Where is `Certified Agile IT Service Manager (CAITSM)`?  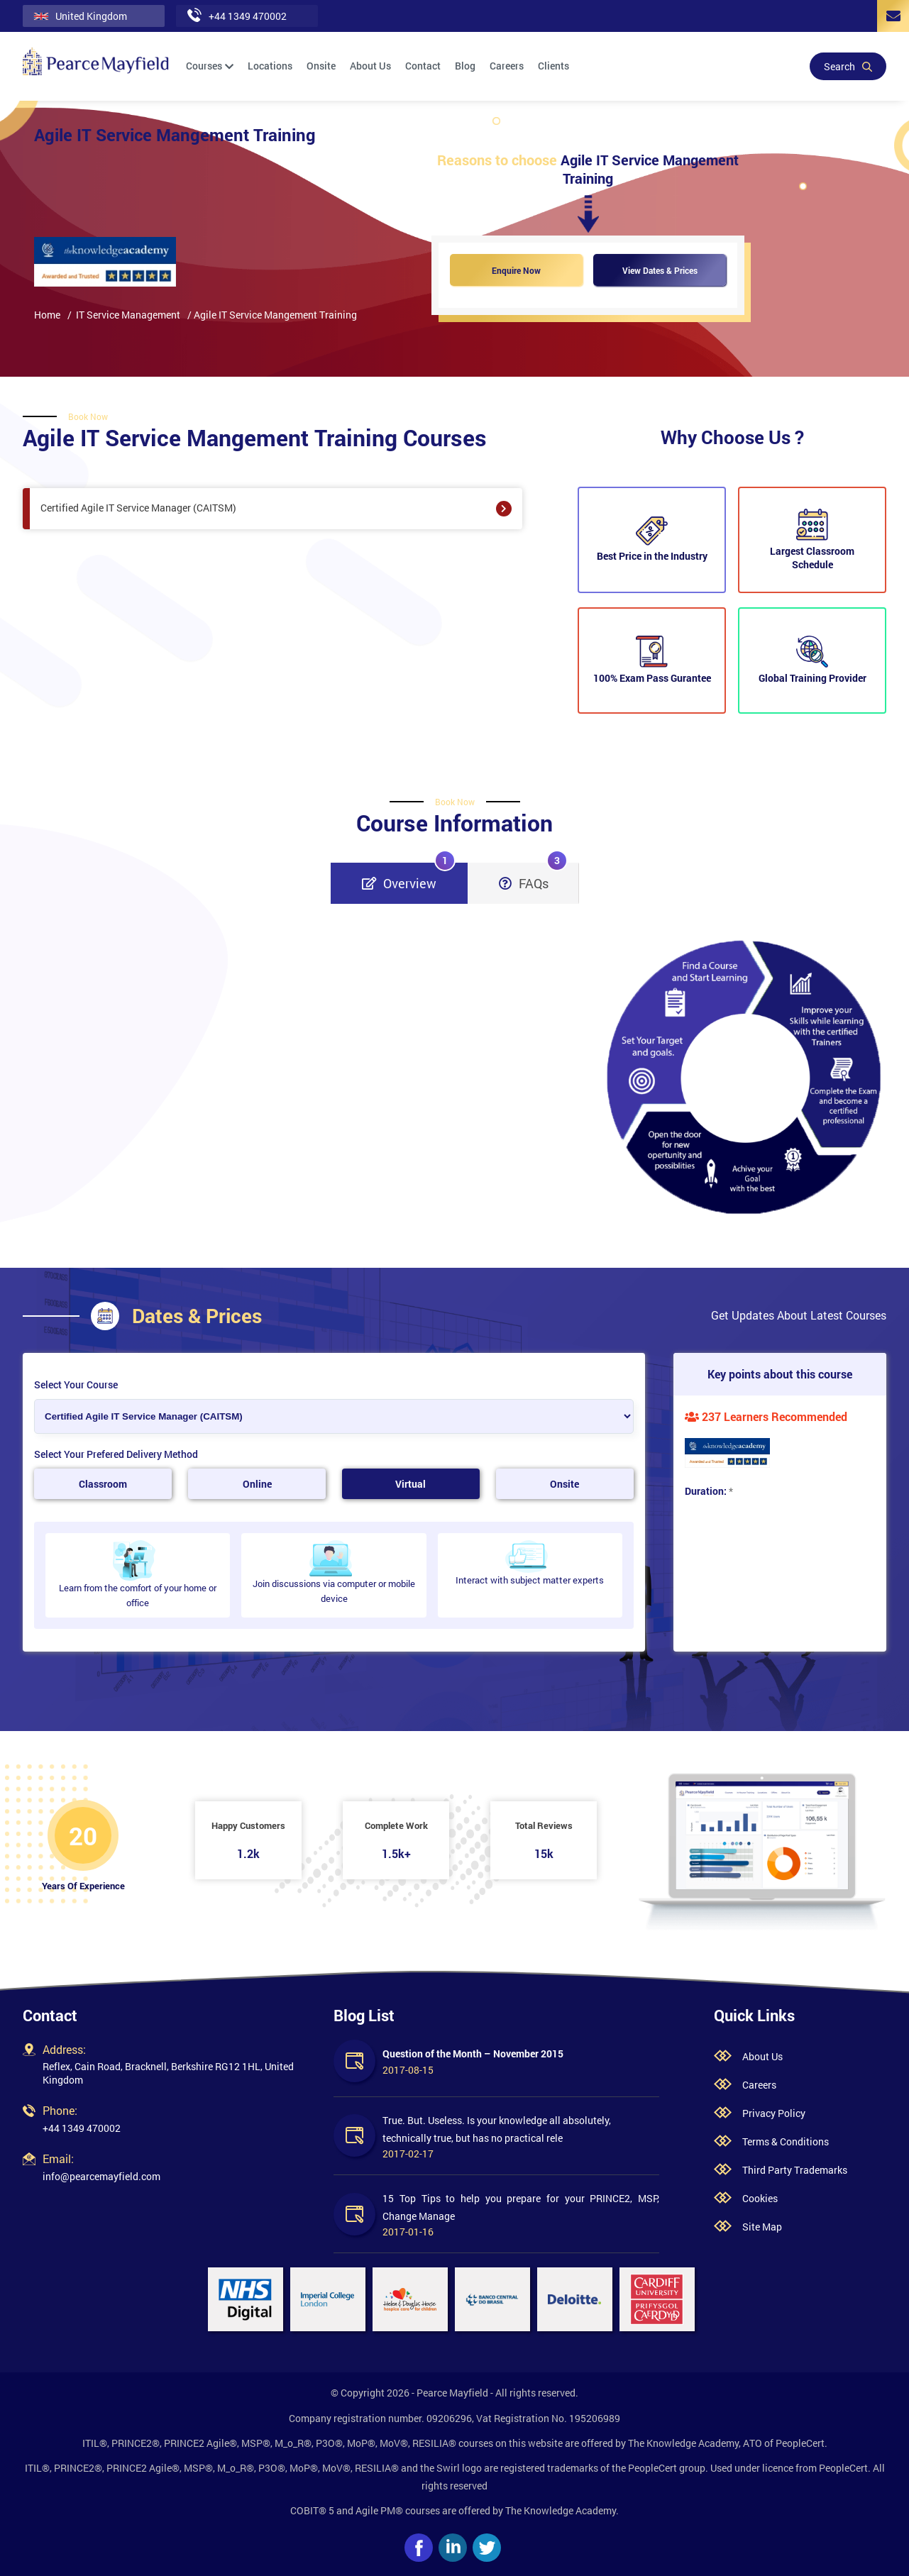
Certified Agile IT Service Manager (CAITSM) is located at coordinates (276, 508).